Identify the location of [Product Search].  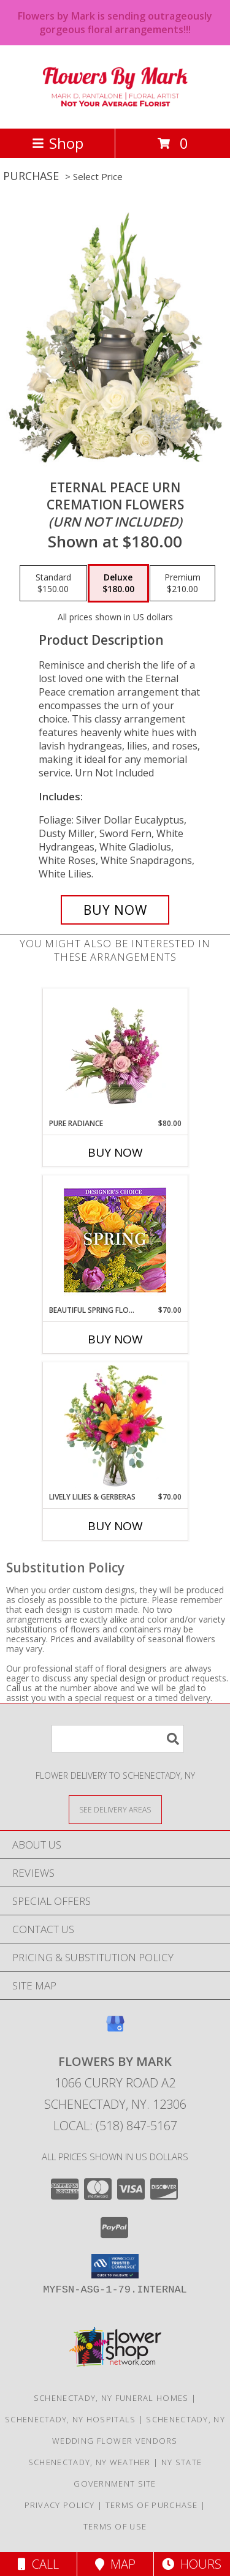
(118, 1738).